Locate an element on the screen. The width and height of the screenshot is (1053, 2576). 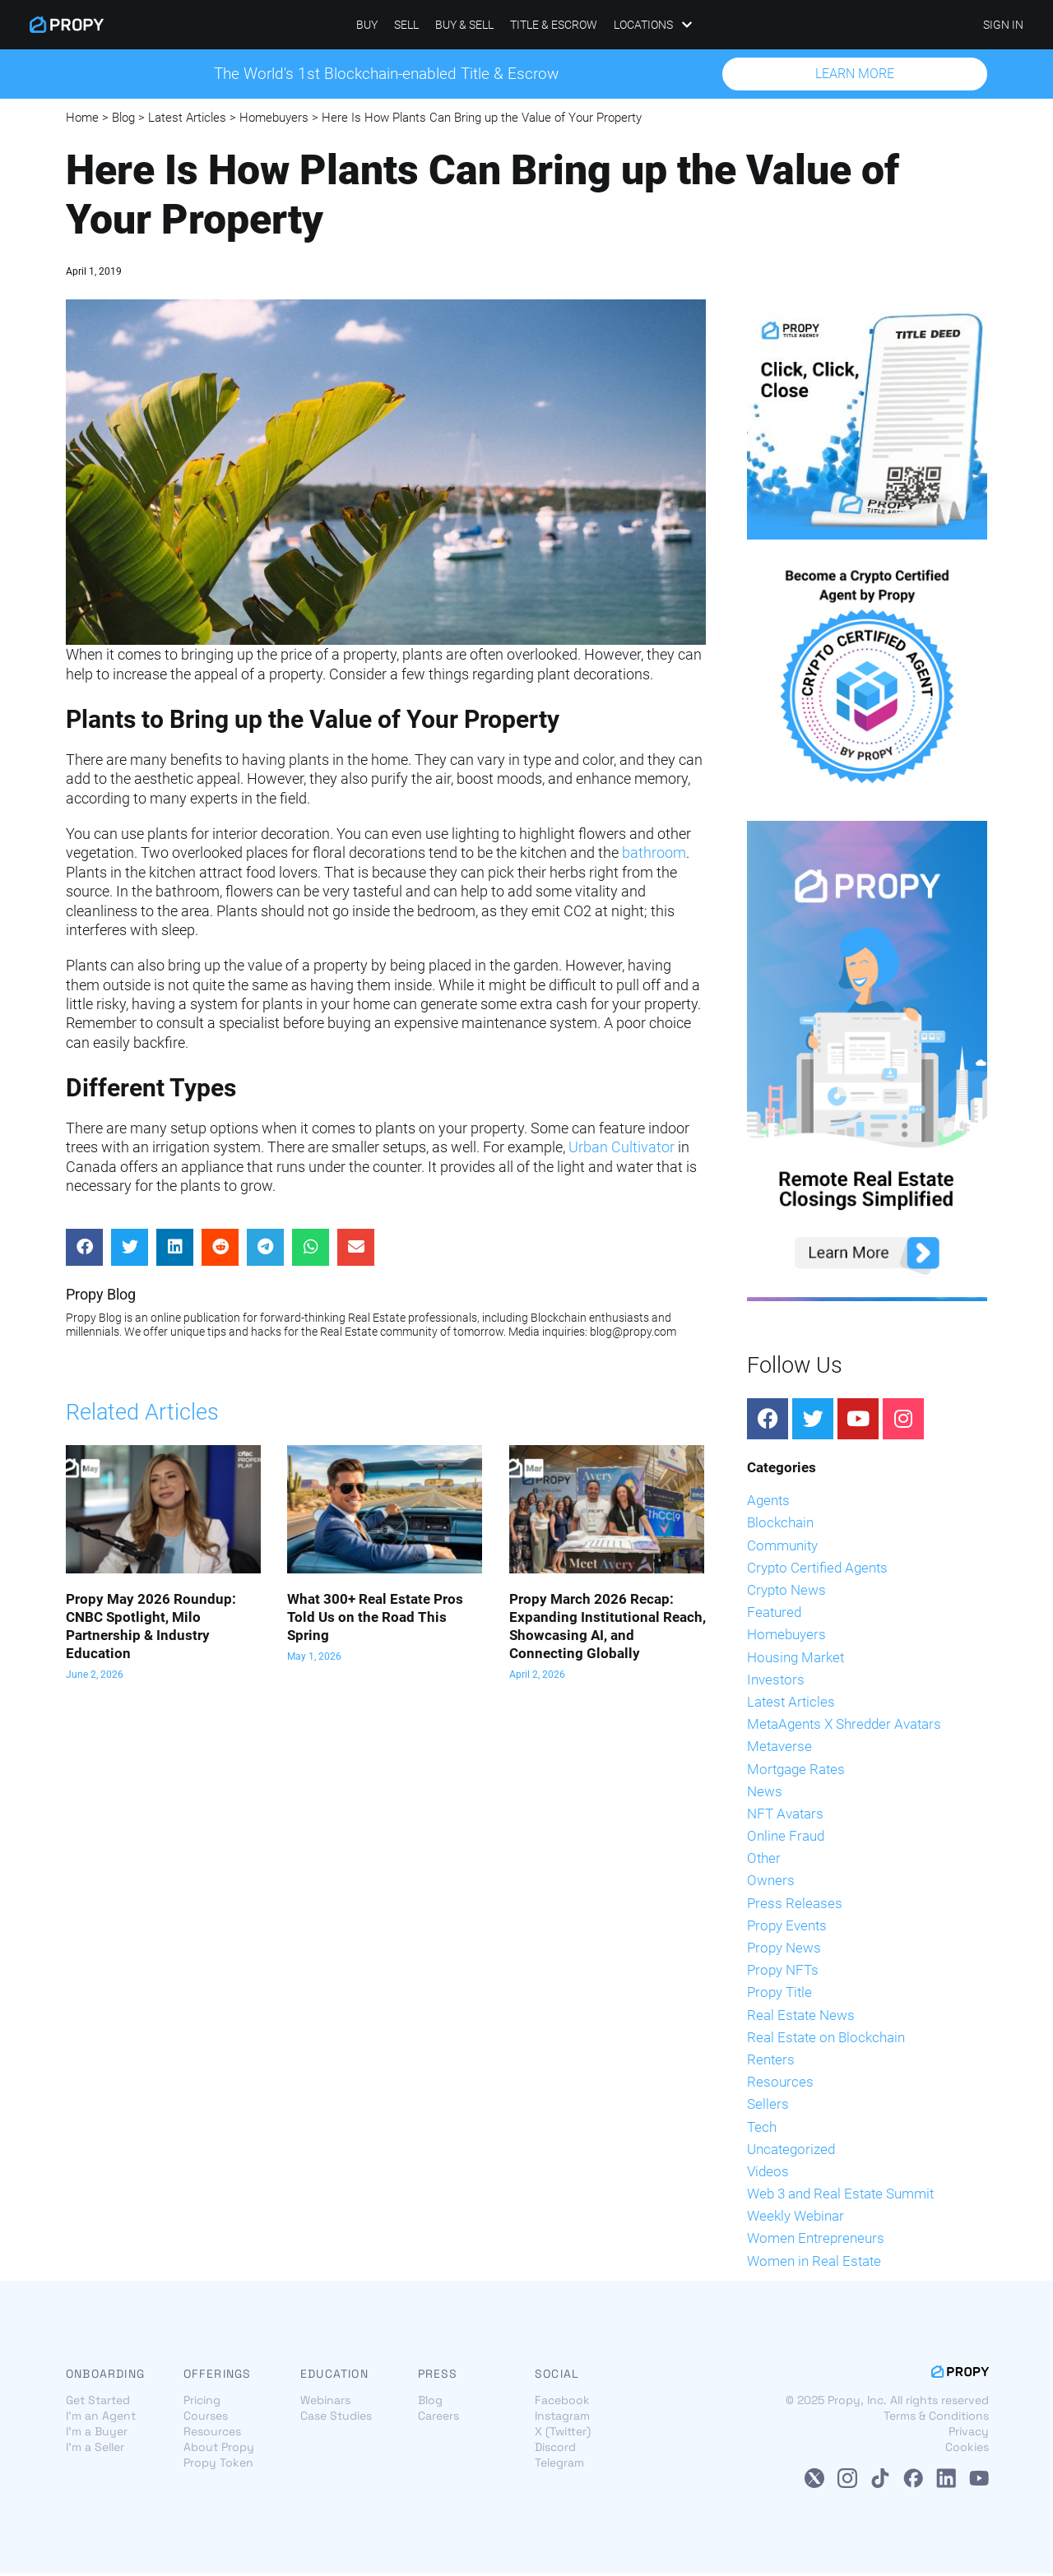
Featured is located at coordinates (774, 1614).